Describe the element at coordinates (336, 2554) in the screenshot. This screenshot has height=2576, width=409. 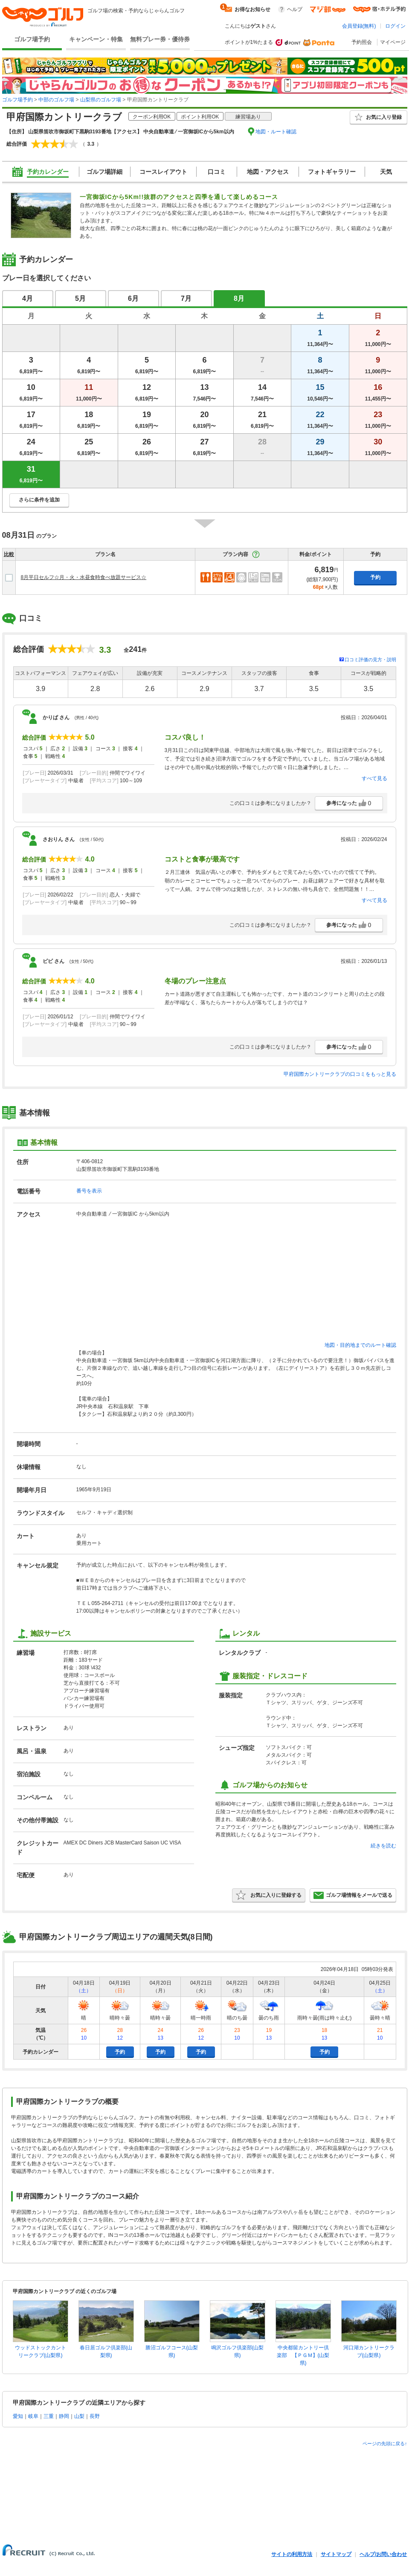
I see `サイトマップ` at that location.